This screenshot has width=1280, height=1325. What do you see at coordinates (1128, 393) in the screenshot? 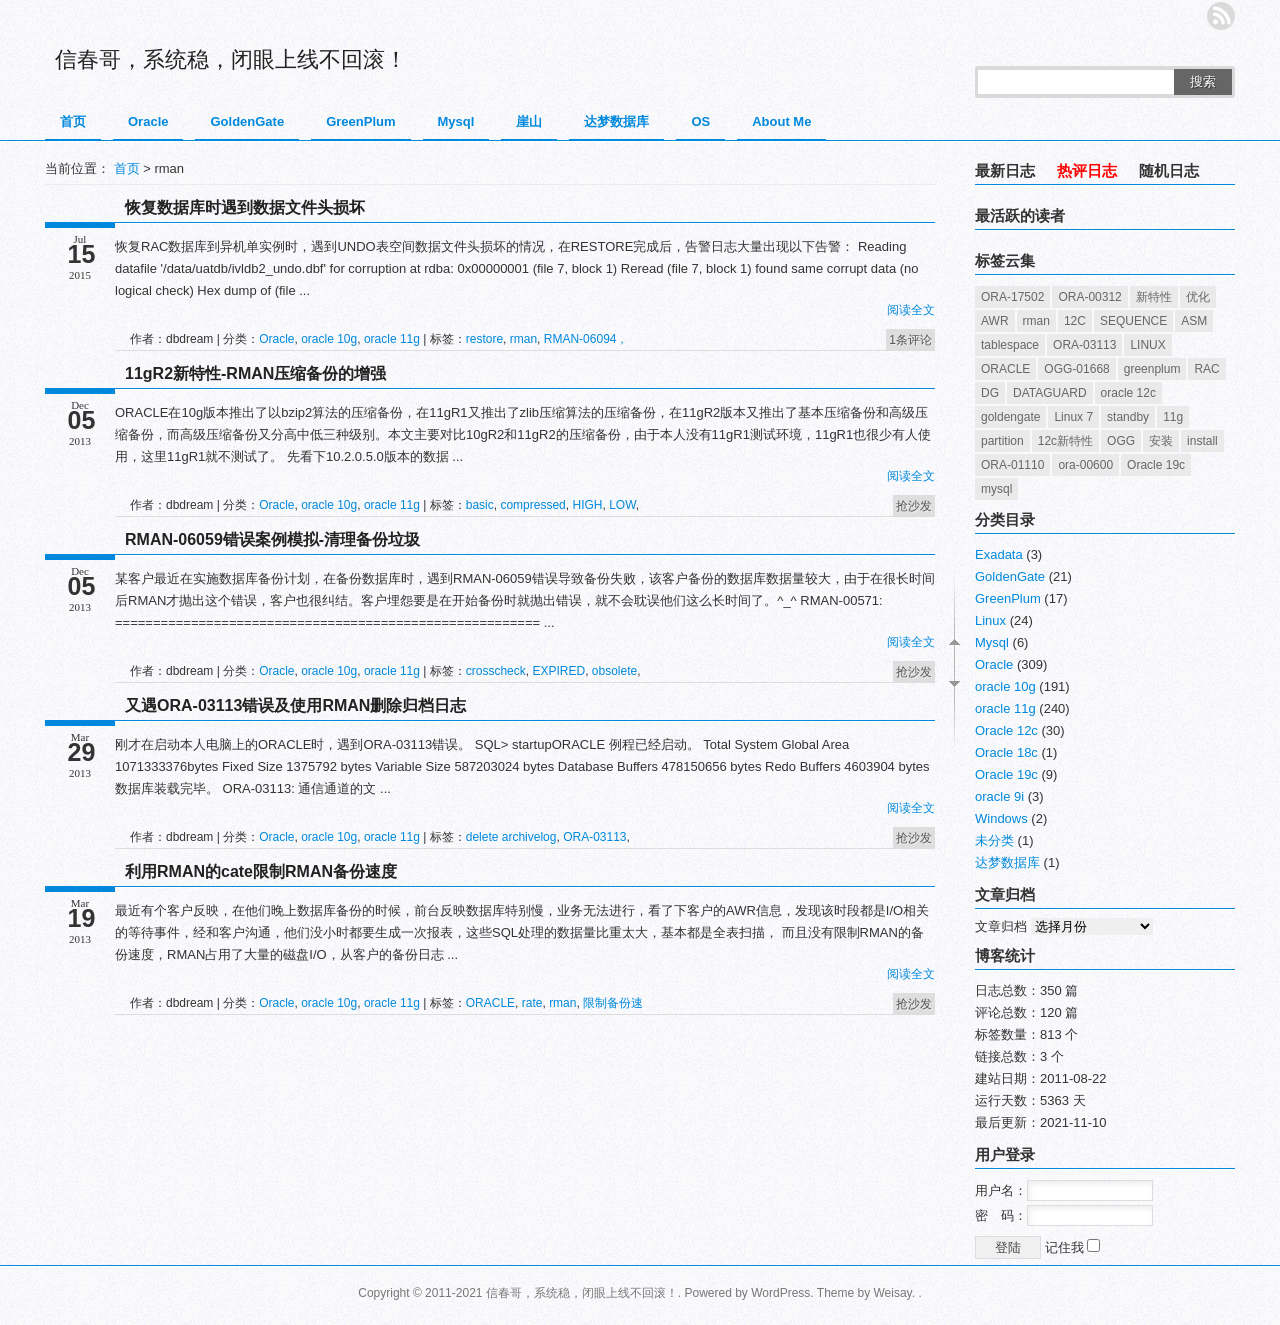
I see `oracle 12c` at bounding box center [1128, 393].